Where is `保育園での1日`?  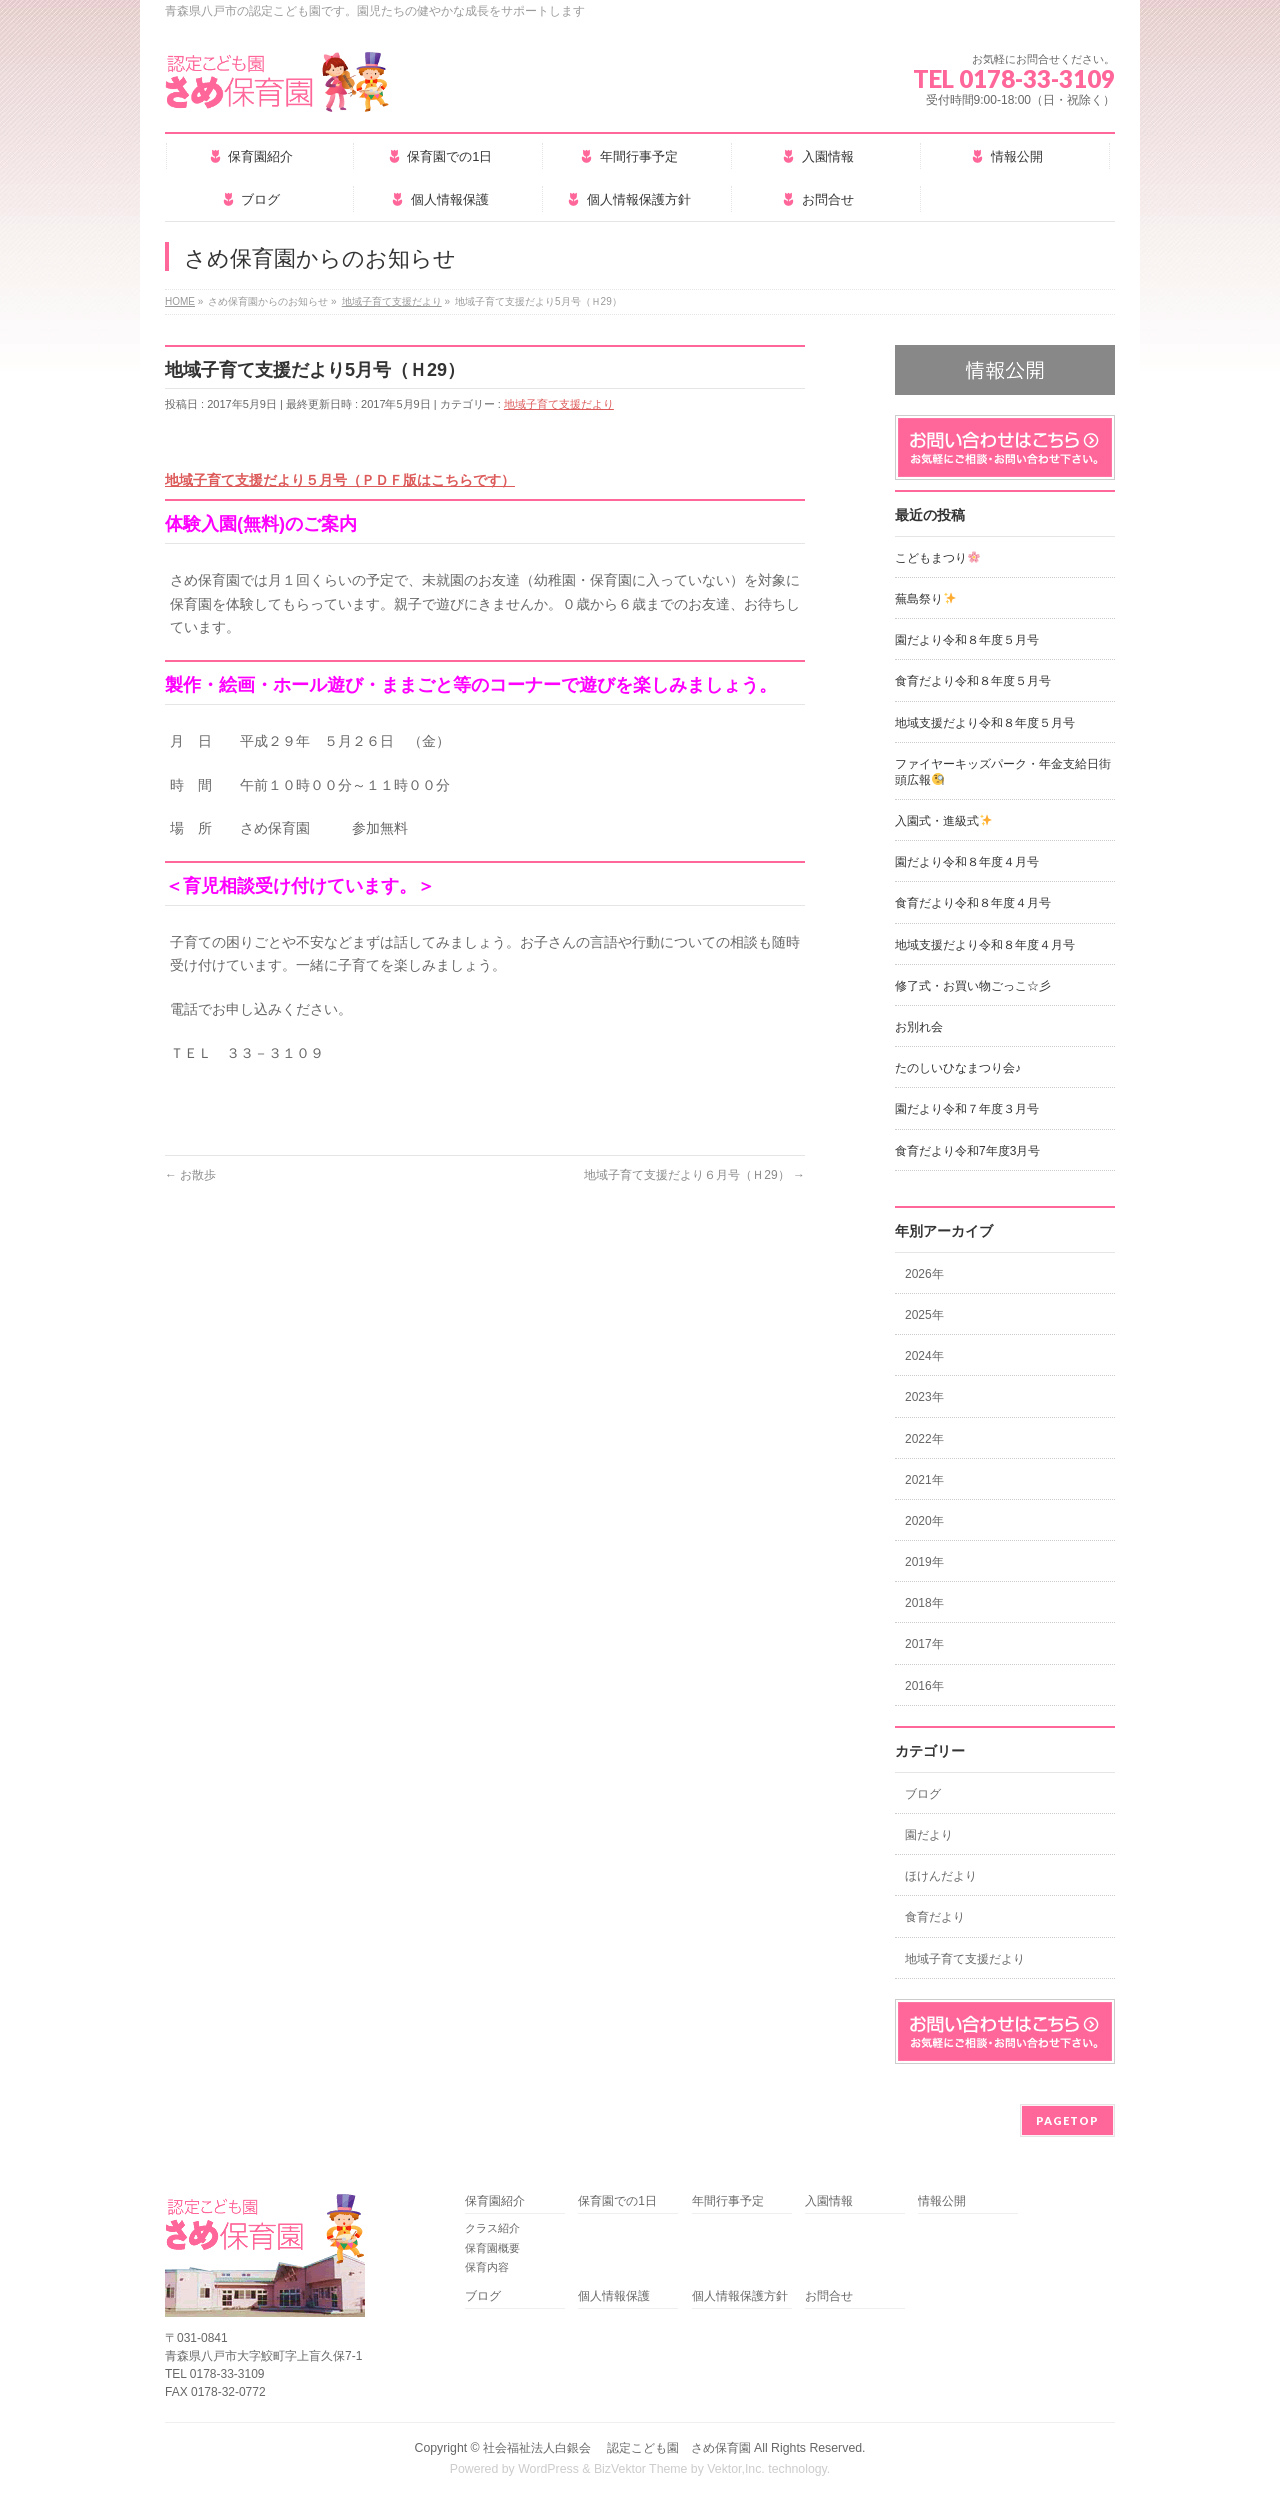
保育園での1日 is located at coordinates (617, 2201).